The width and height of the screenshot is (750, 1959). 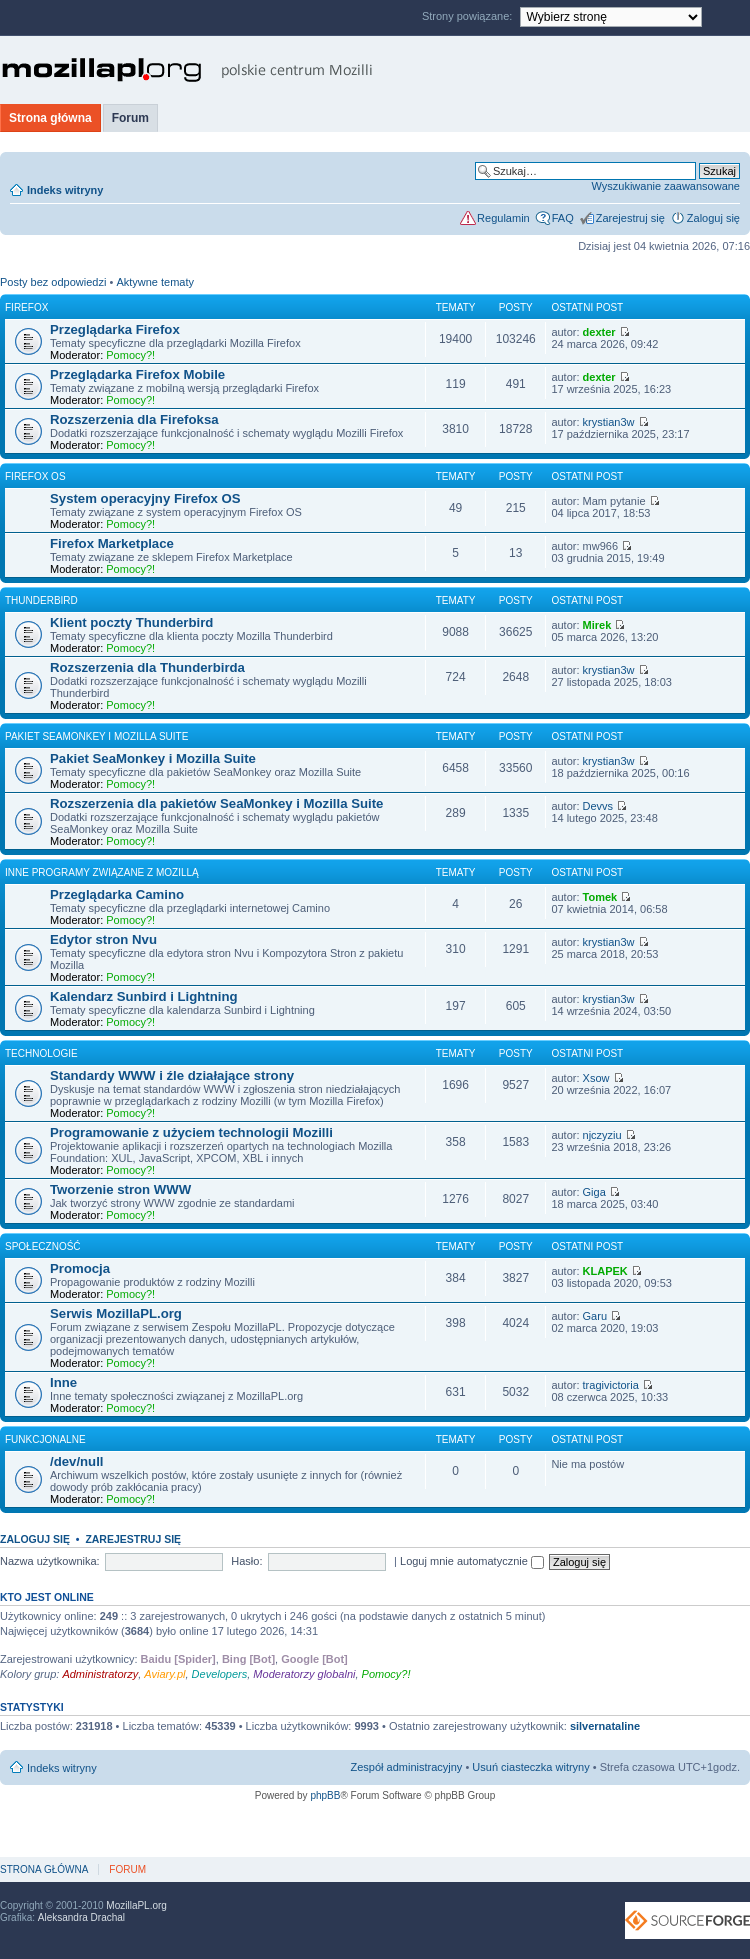 What do you see at coordinates (103, 939) in the screenshot?
I see `Edytor stron Nvu` at bounding box center [103, 939].